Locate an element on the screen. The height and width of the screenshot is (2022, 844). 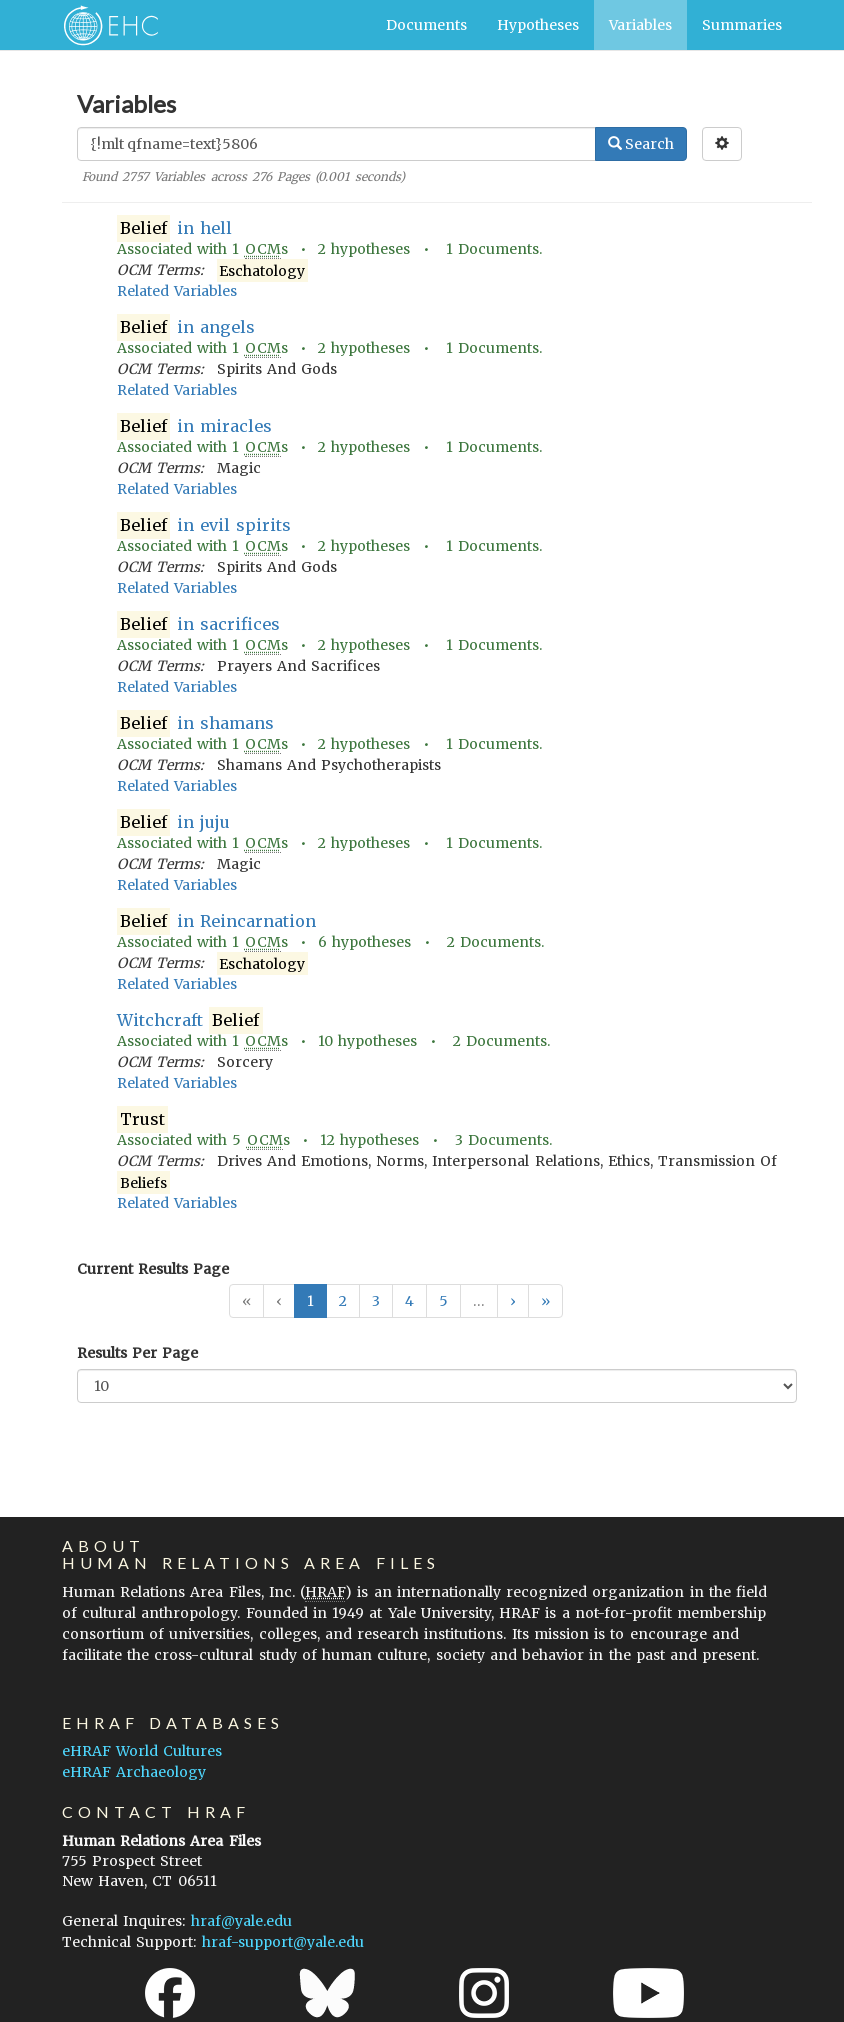
in sacrifices is located at coordinates (198, 624).